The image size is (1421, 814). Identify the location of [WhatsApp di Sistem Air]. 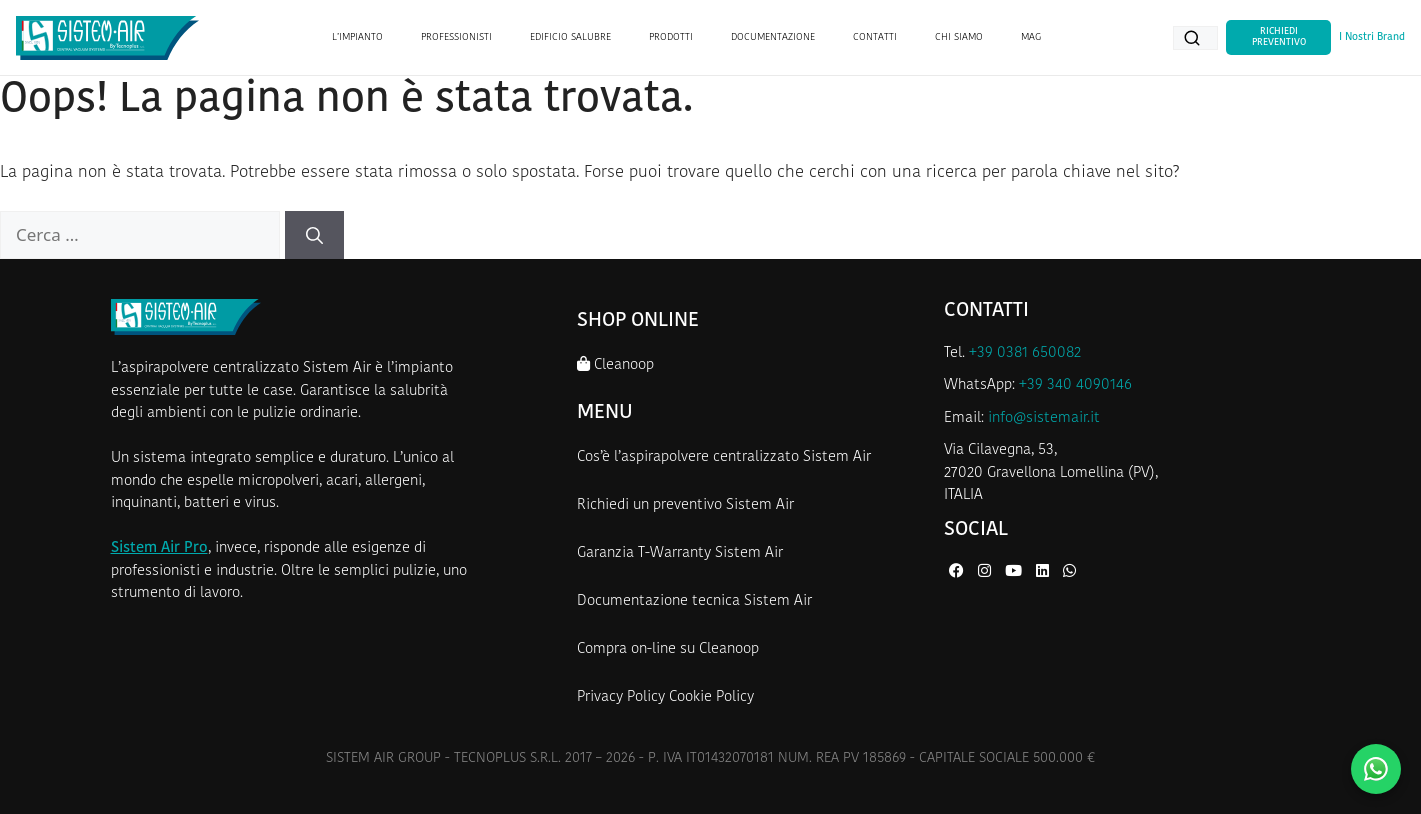
(1069, 572).